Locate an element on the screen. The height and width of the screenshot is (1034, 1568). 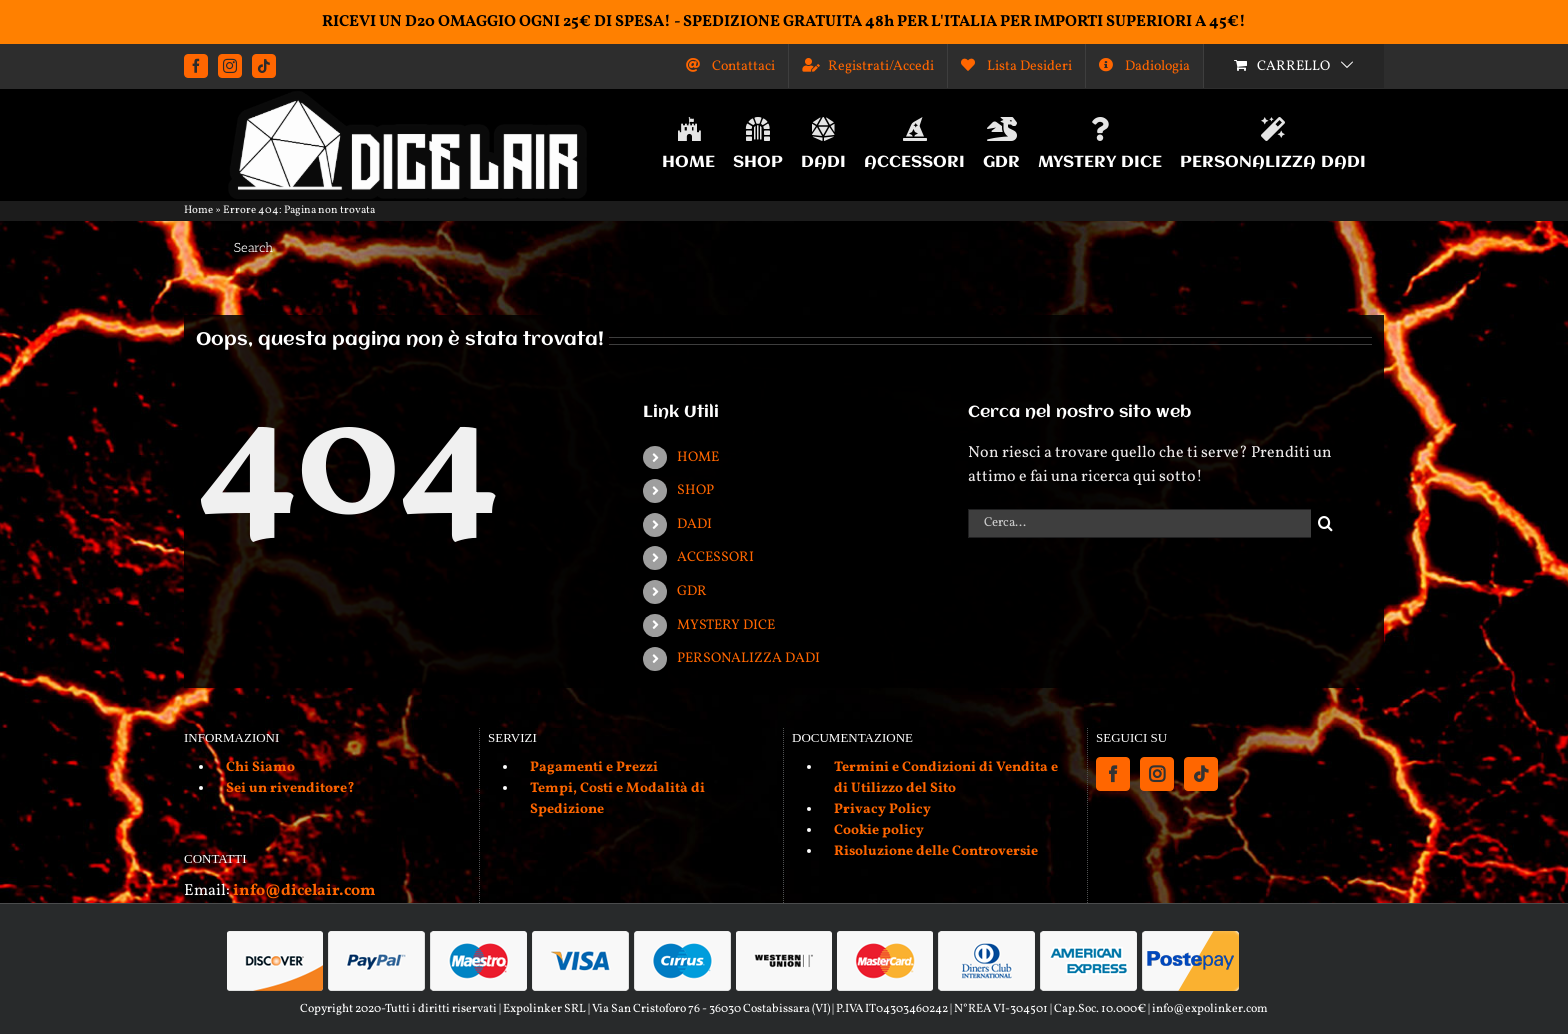
GDR is located at coordinates (692, 591).